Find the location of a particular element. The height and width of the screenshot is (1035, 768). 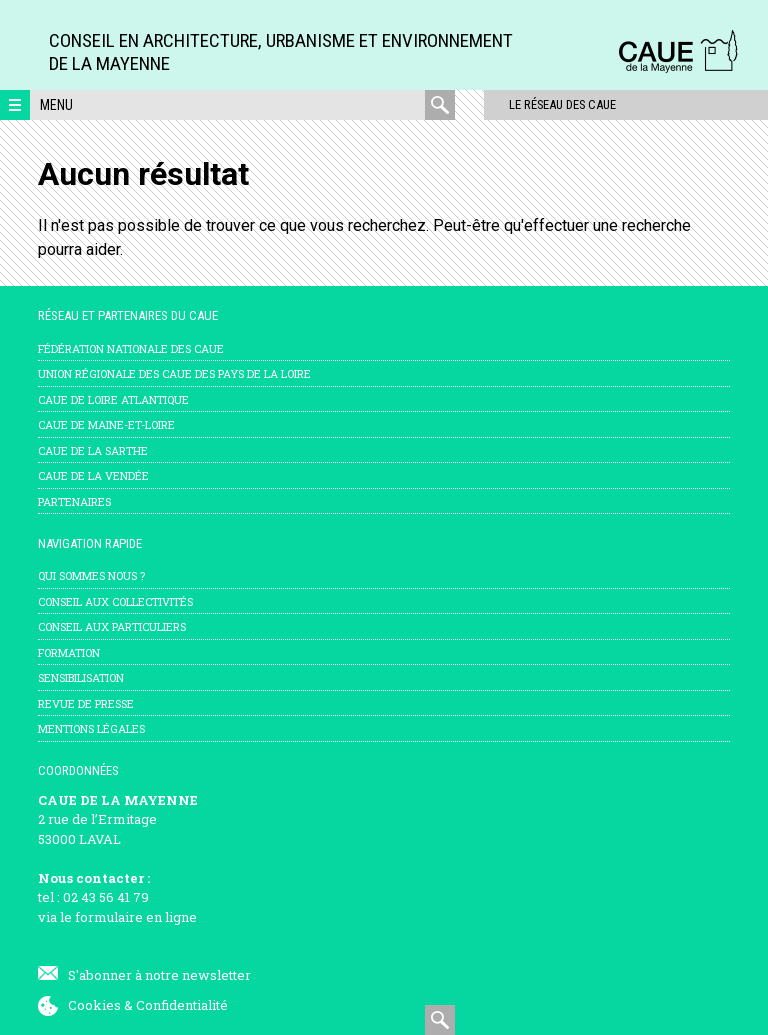

CAUE de la Vendée is located at coordinates (93, 475).